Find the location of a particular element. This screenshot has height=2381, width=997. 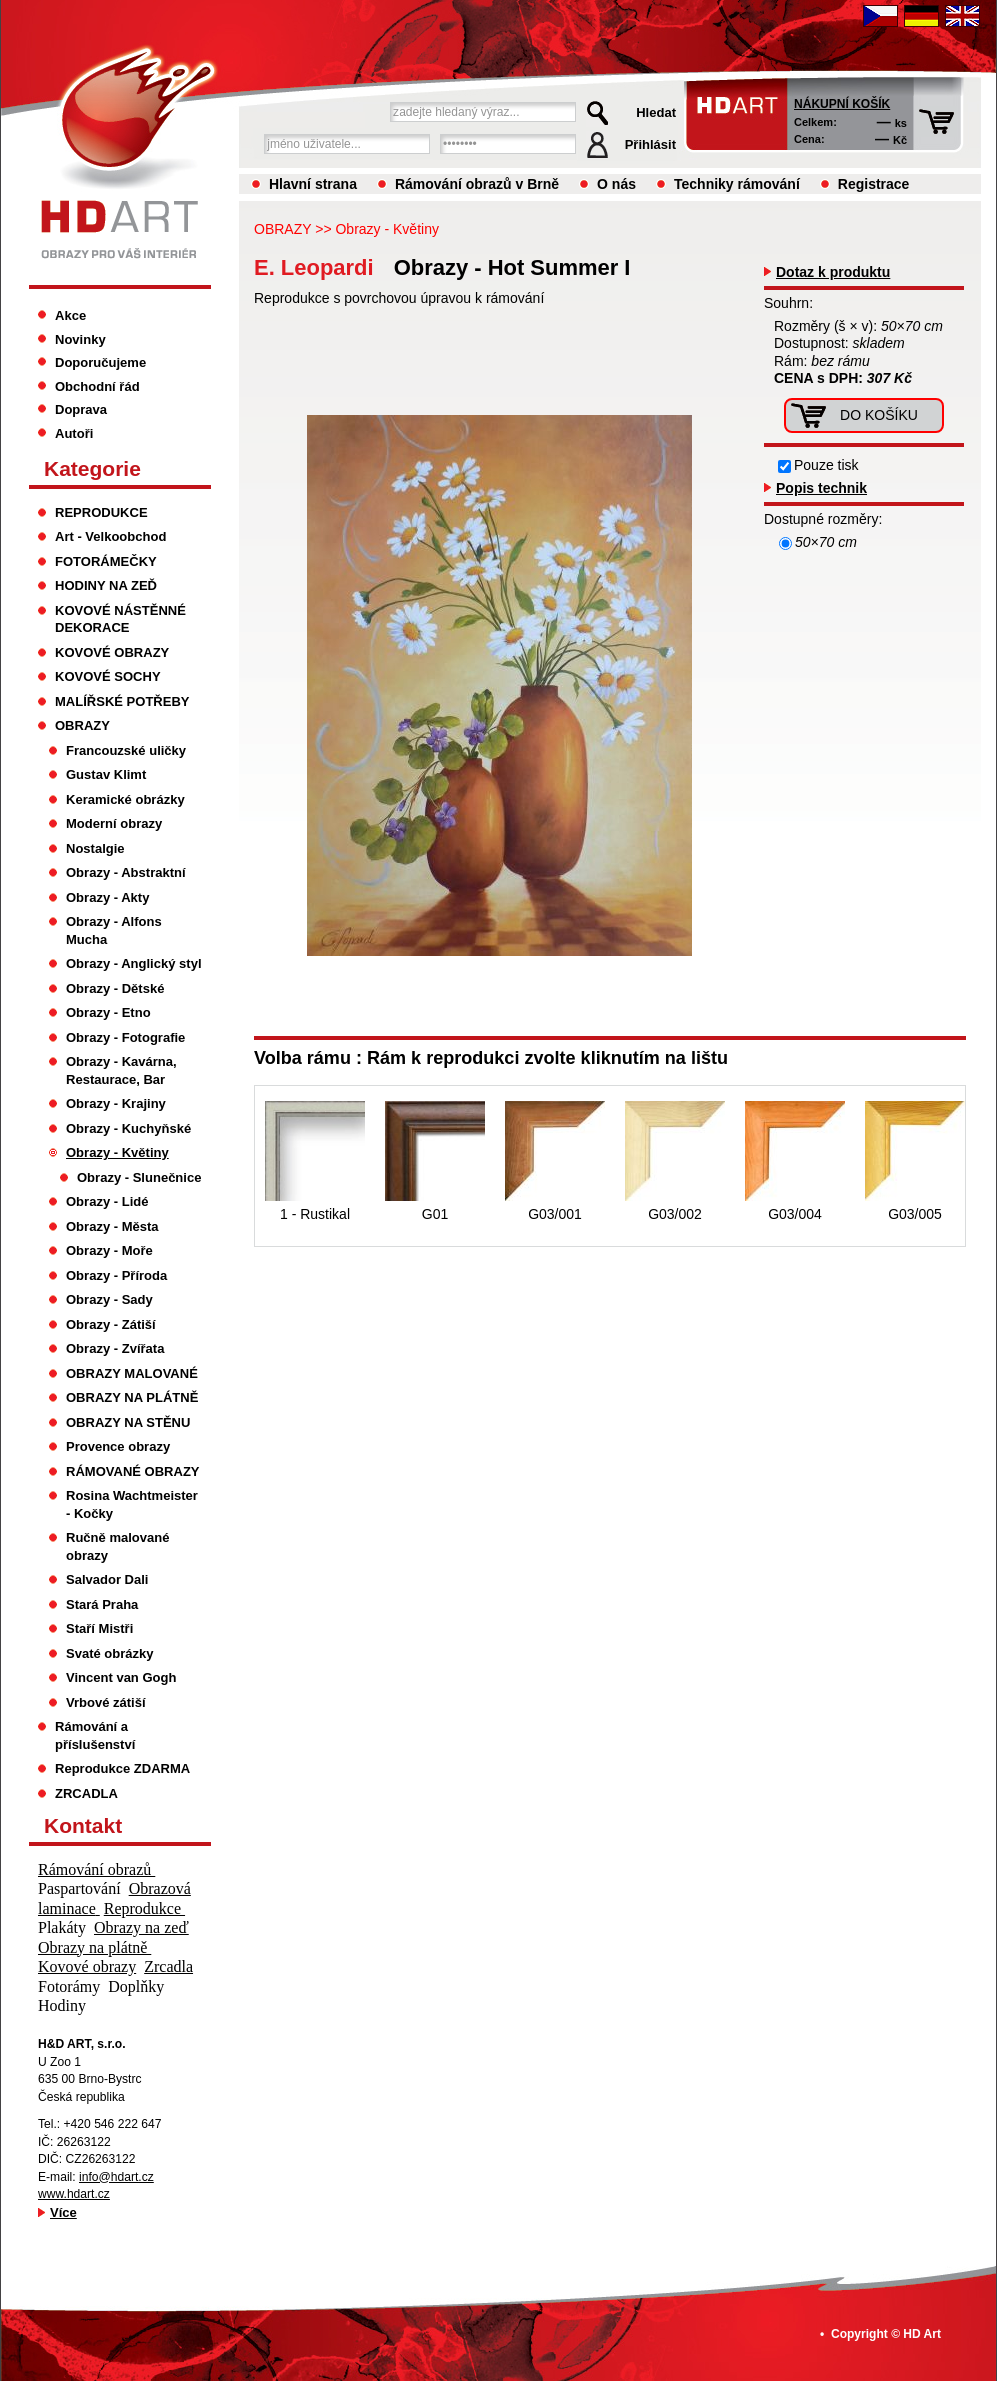

Staří Mistři is located at coordinates (99, 1628).